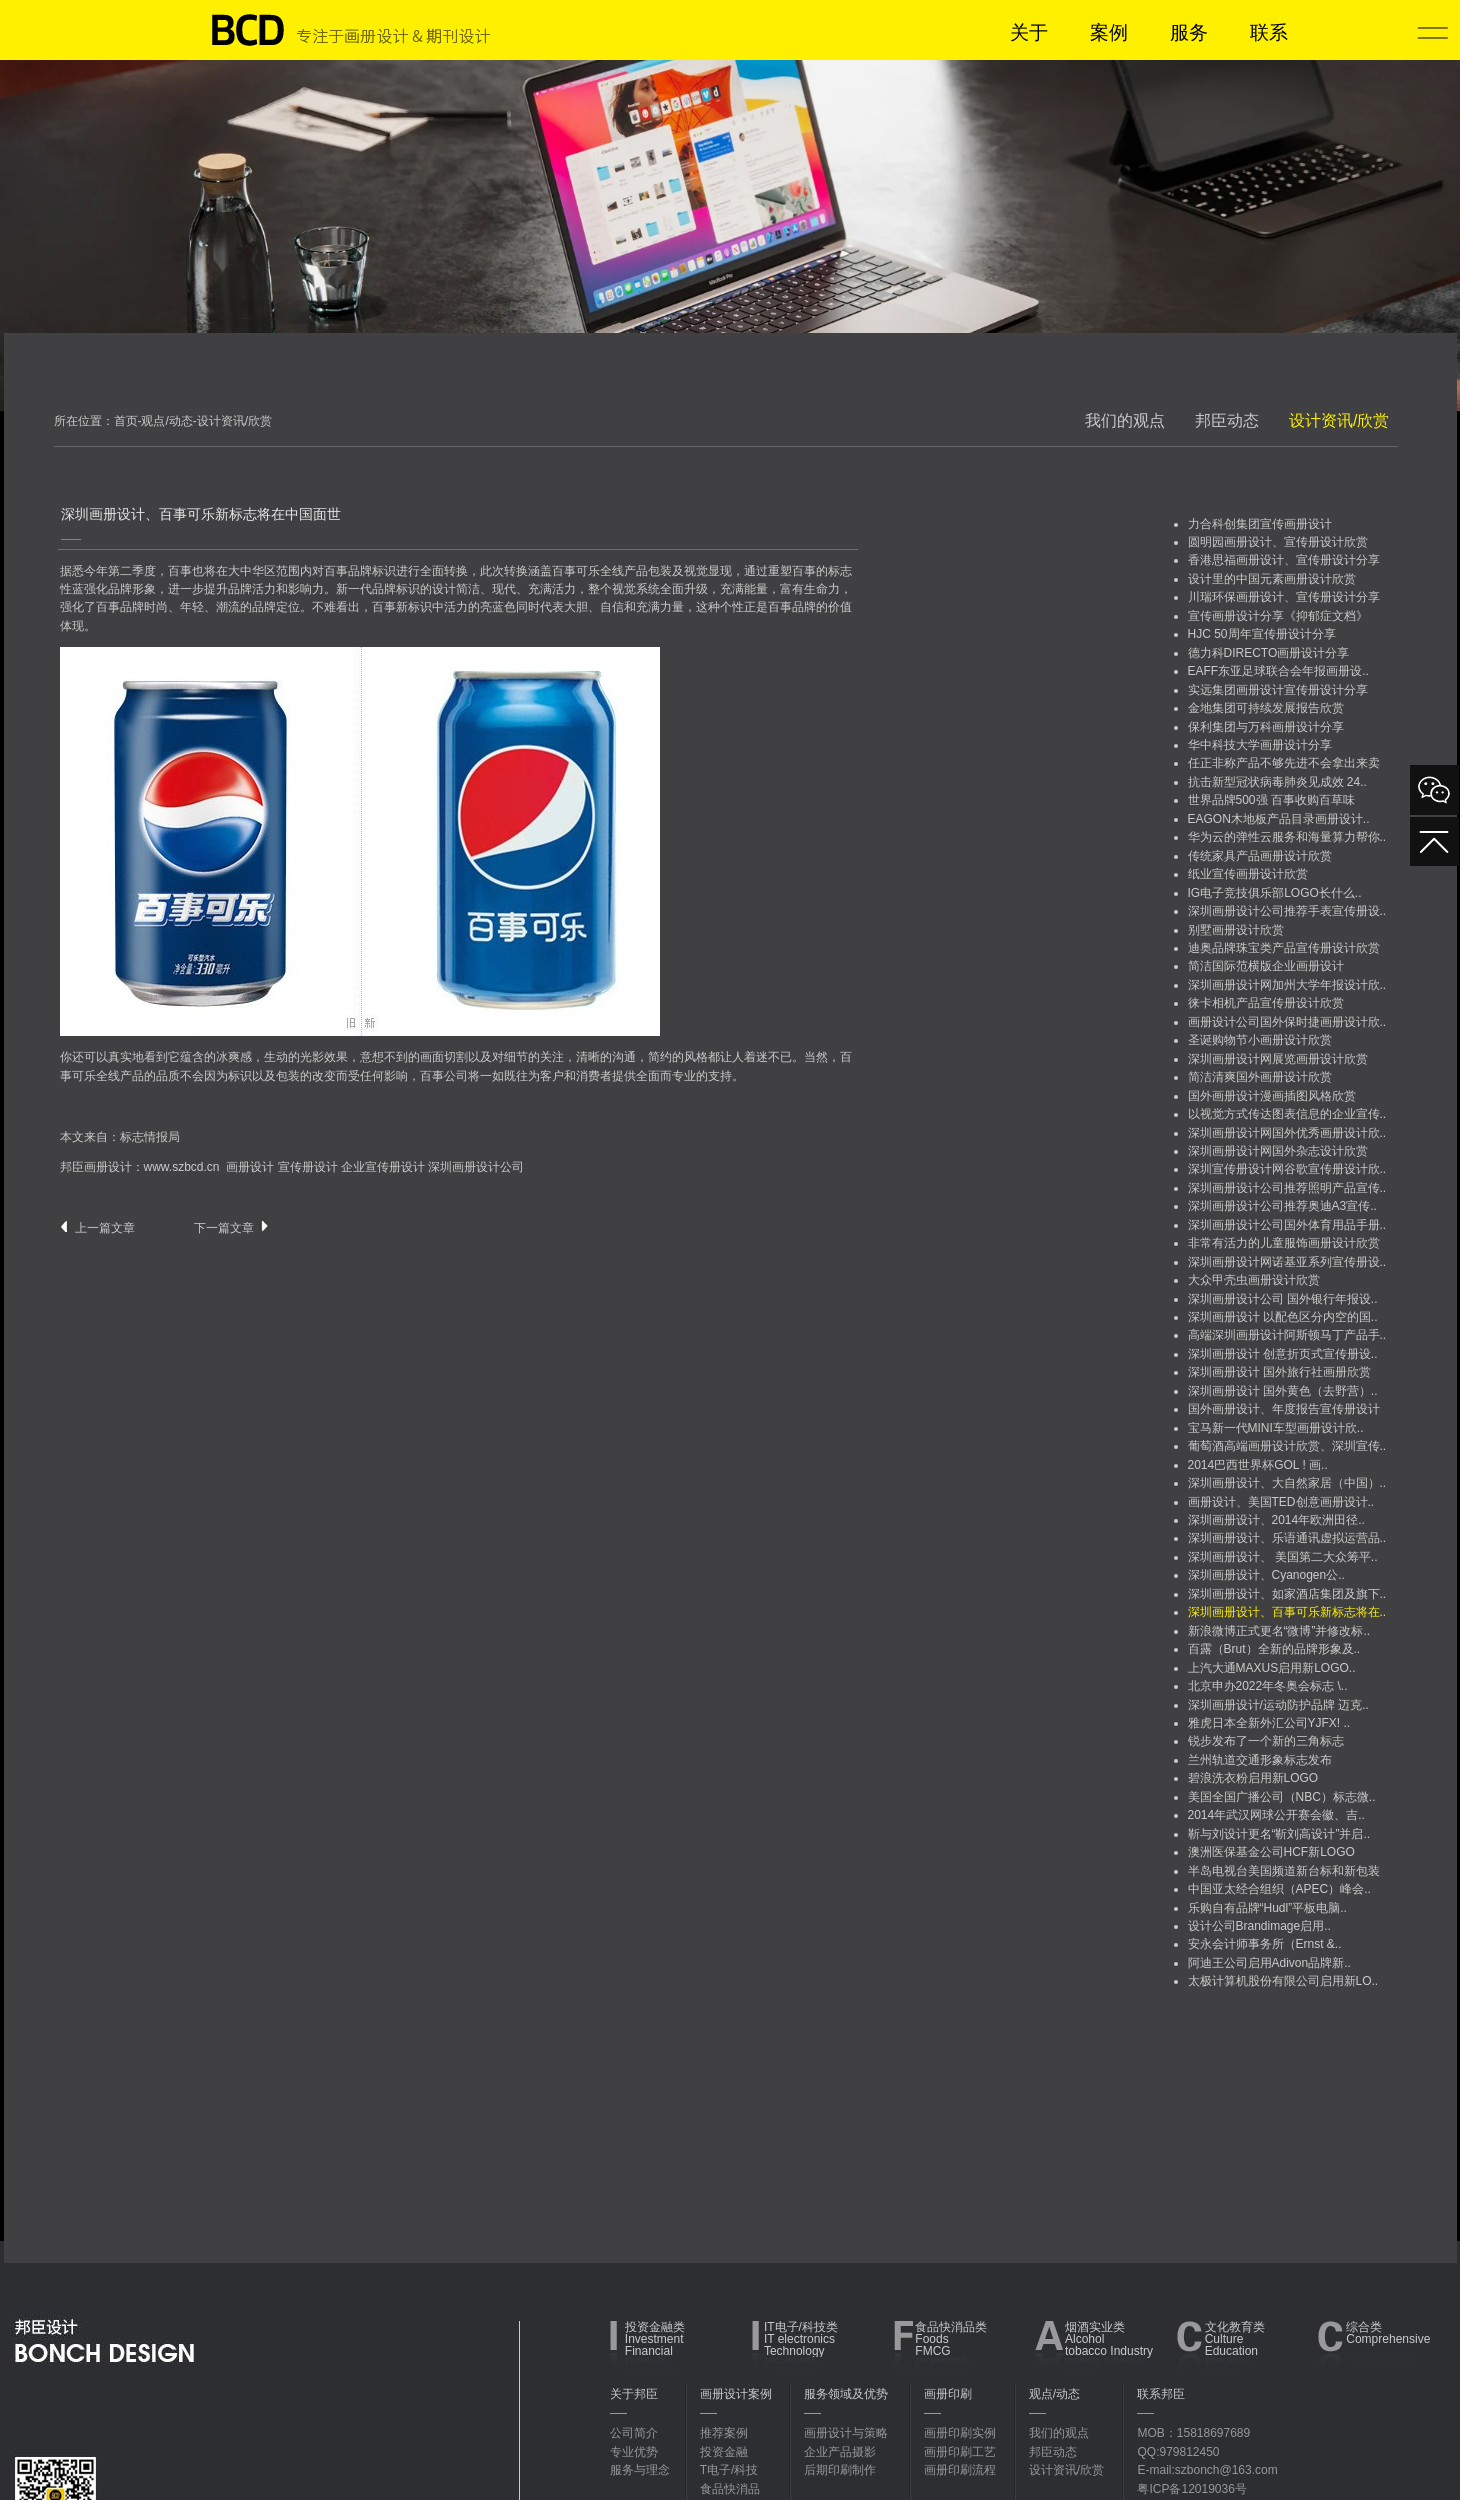 This screenshot has width=1460, height=2500. I want to click on 抗击新型冠状病毒肺炎见成效 24.., so click(1277, 782).